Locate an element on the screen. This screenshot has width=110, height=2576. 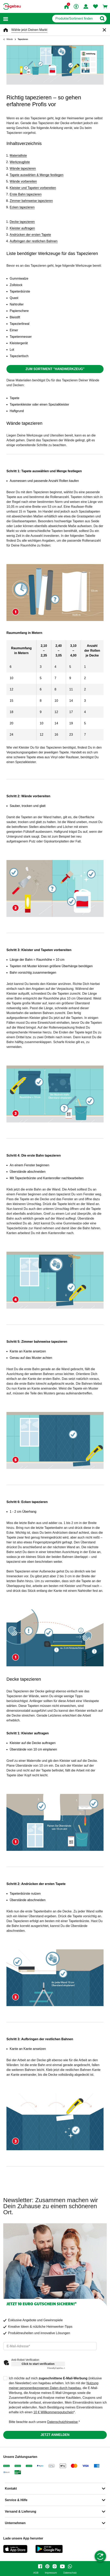
Impressum is located at coordinates (51, 2573).